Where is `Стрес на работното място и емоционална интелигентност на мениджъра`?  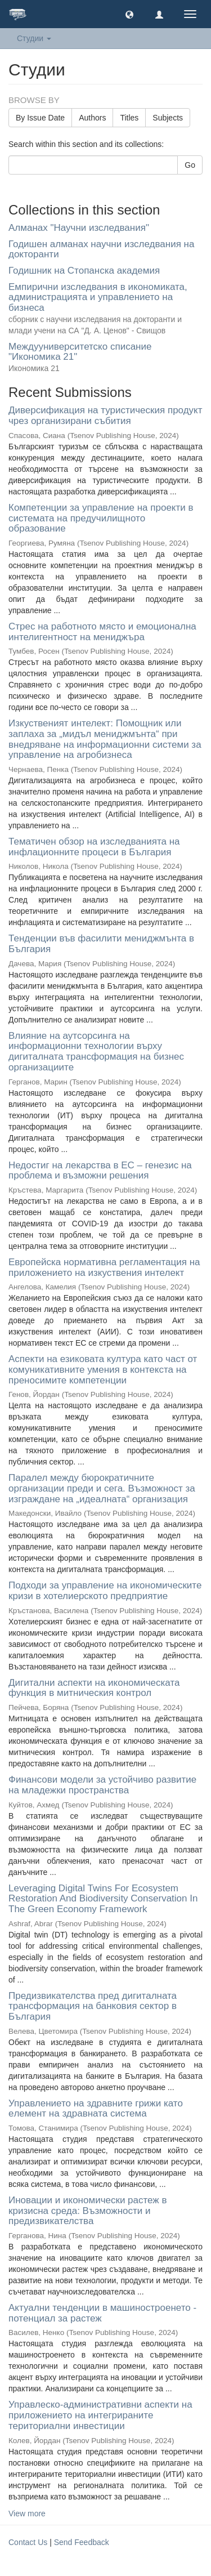 Стрес на работното място и емоционална интелигентност на мениджъра is located at coordinates (102, 631).